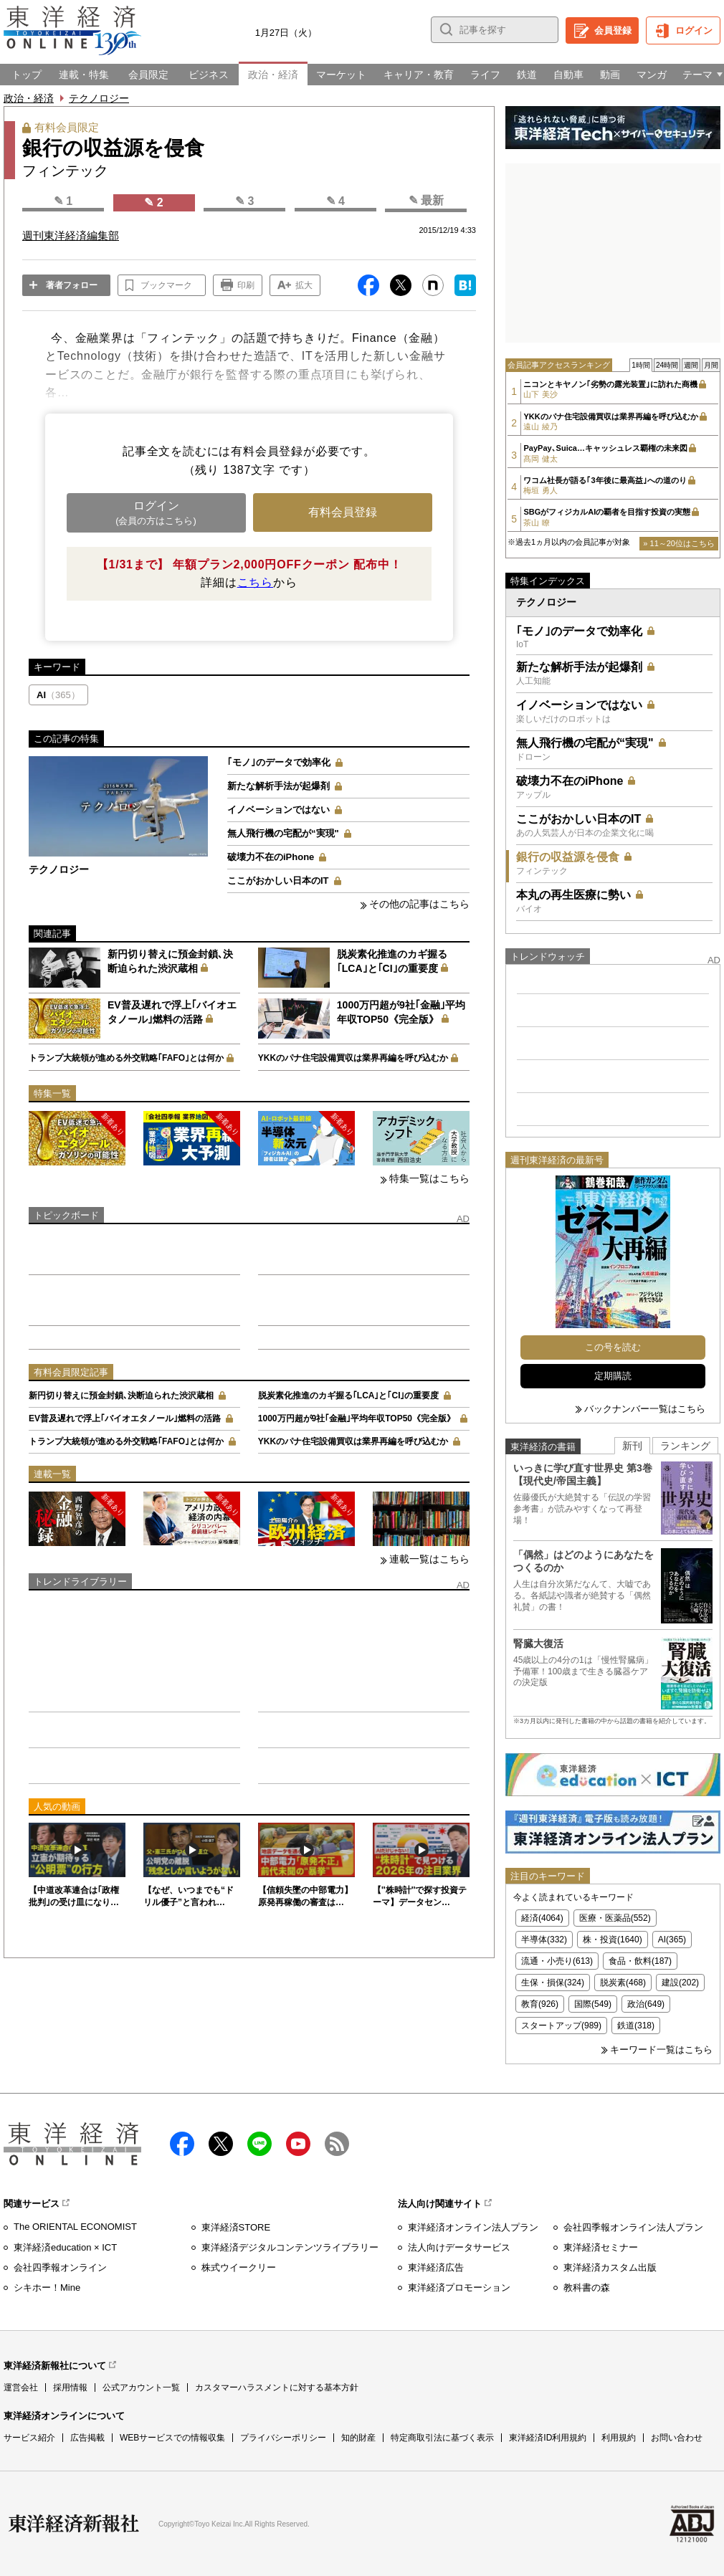 This screenshot has width=724, height=2576. I want to click on カスタマーハラスメントに対する基本方針, so click(276, 2387).